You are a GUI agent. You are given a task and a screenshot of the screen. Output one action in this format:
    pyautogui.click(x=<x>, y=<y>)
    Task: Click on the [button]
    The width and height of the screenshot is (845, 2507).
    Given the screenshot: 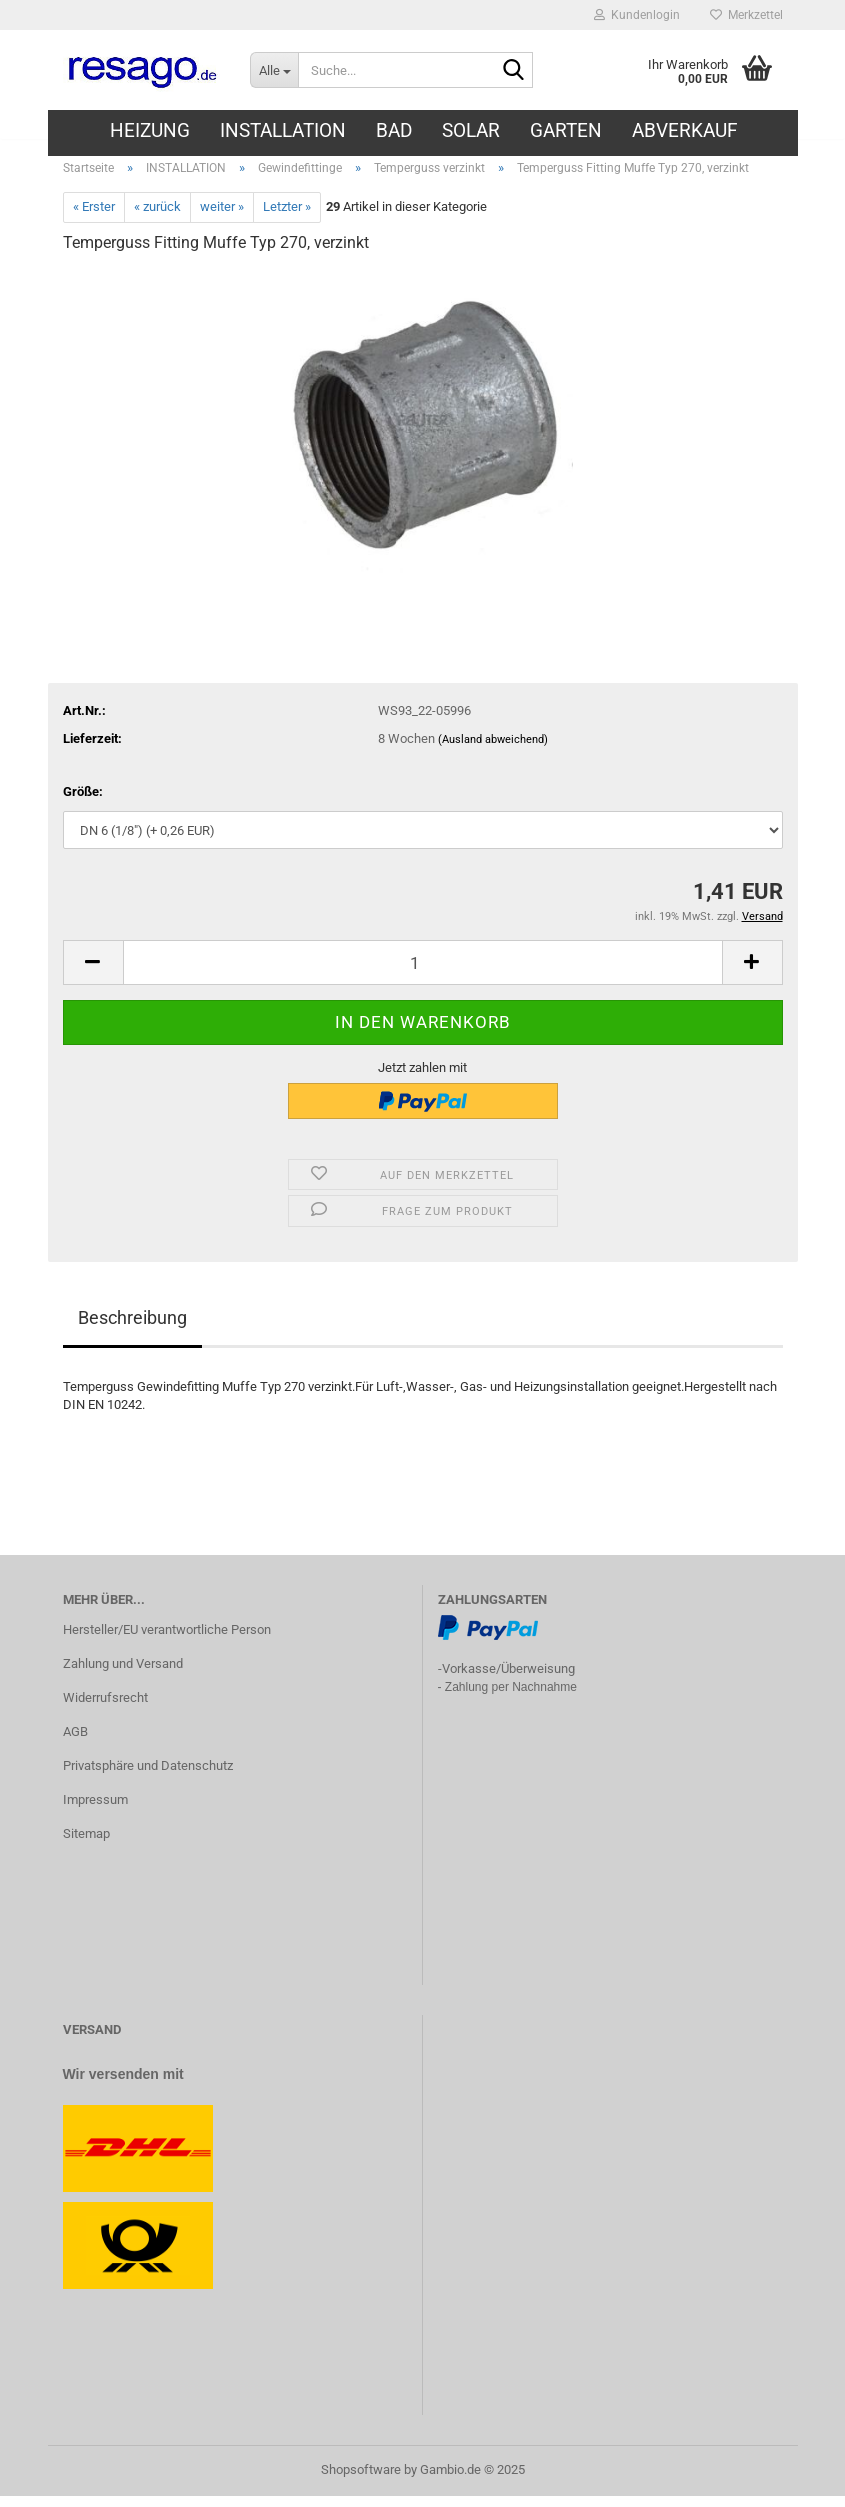 What is the action you would take?
    pyautogui.click(x=93, y=973)
    